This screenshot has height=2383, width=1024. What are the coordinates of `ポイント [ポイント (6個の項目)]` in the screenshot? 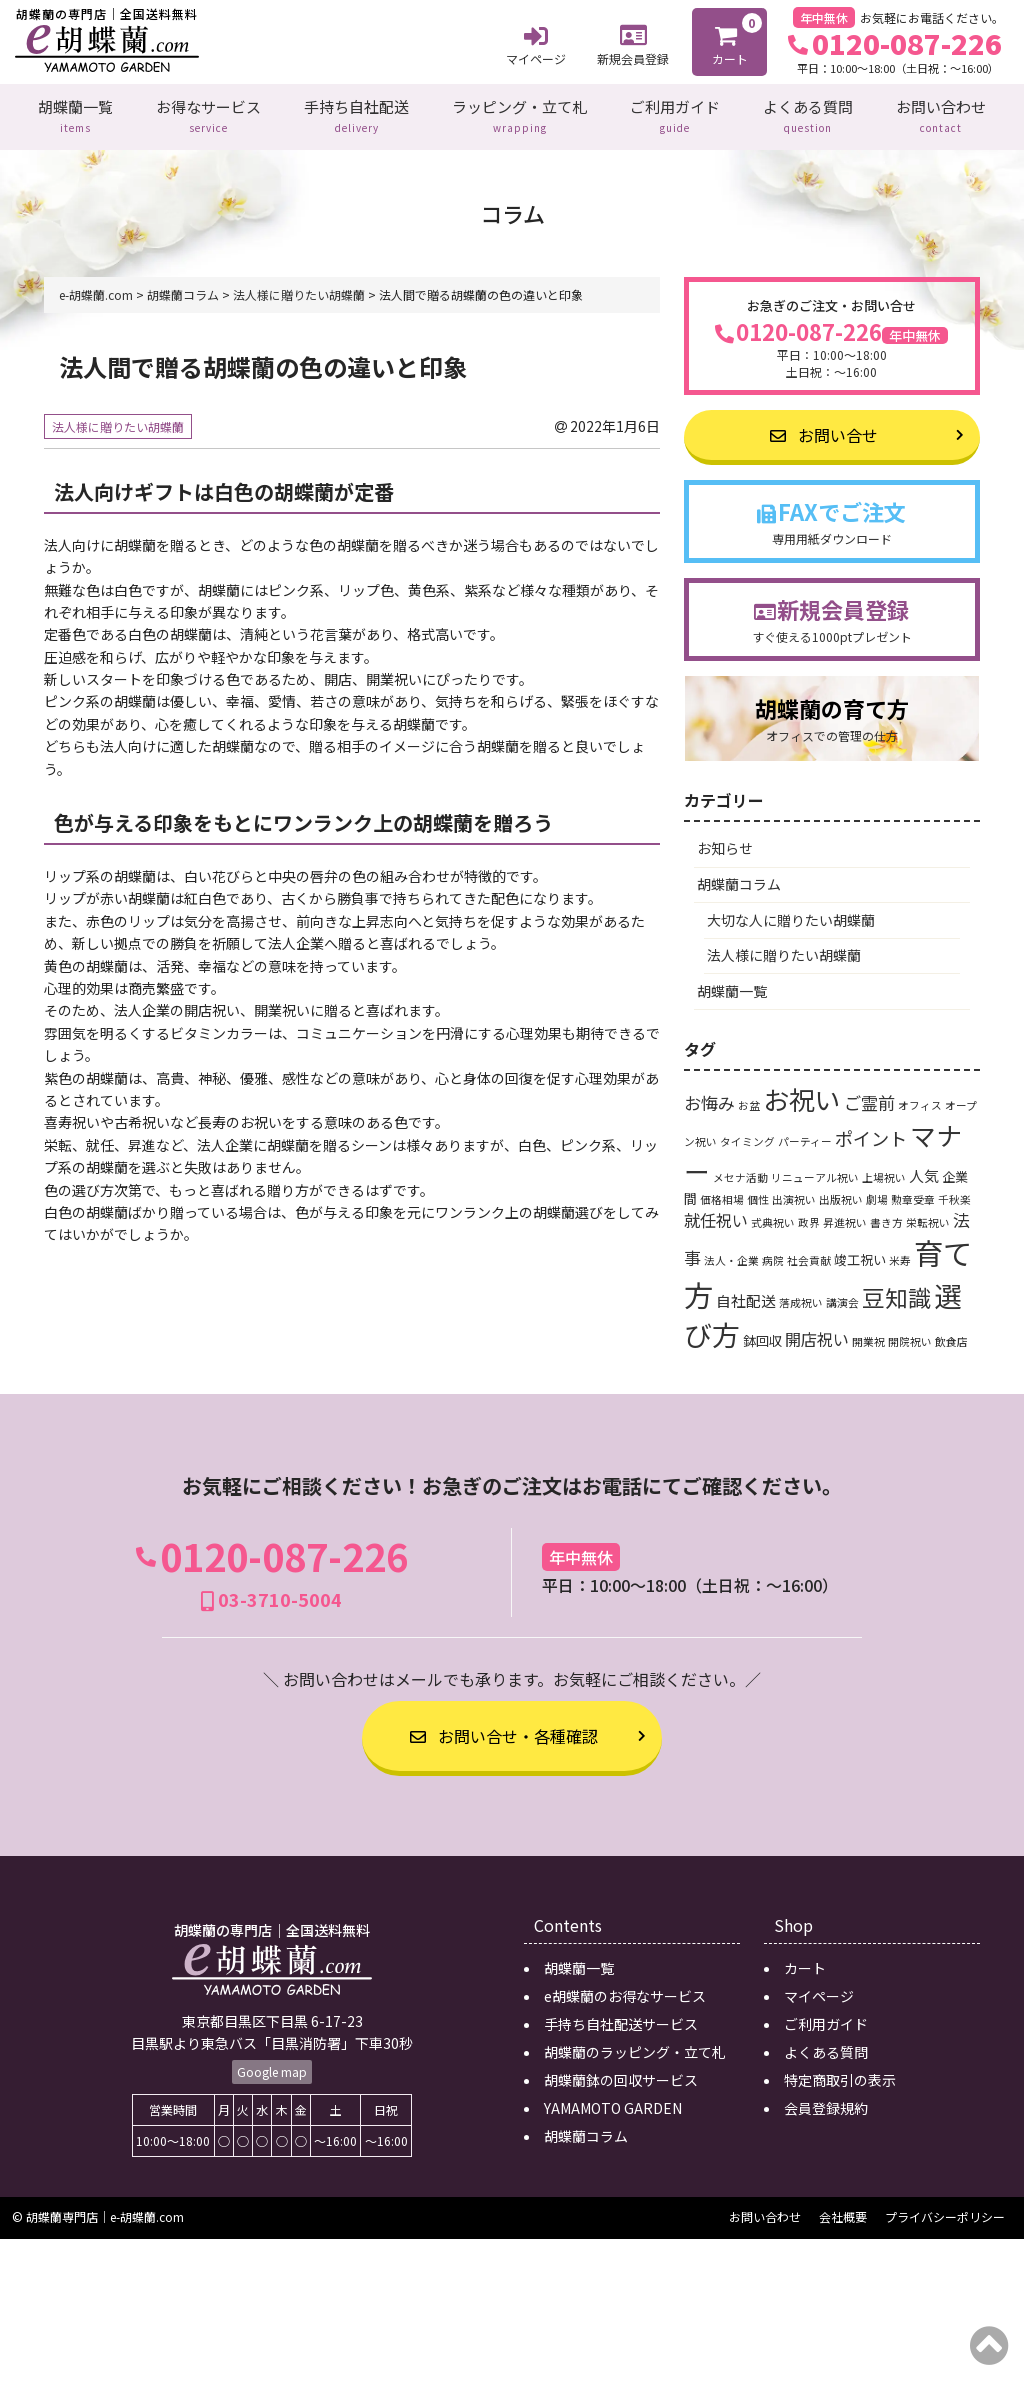 It's located at (871, 1133).